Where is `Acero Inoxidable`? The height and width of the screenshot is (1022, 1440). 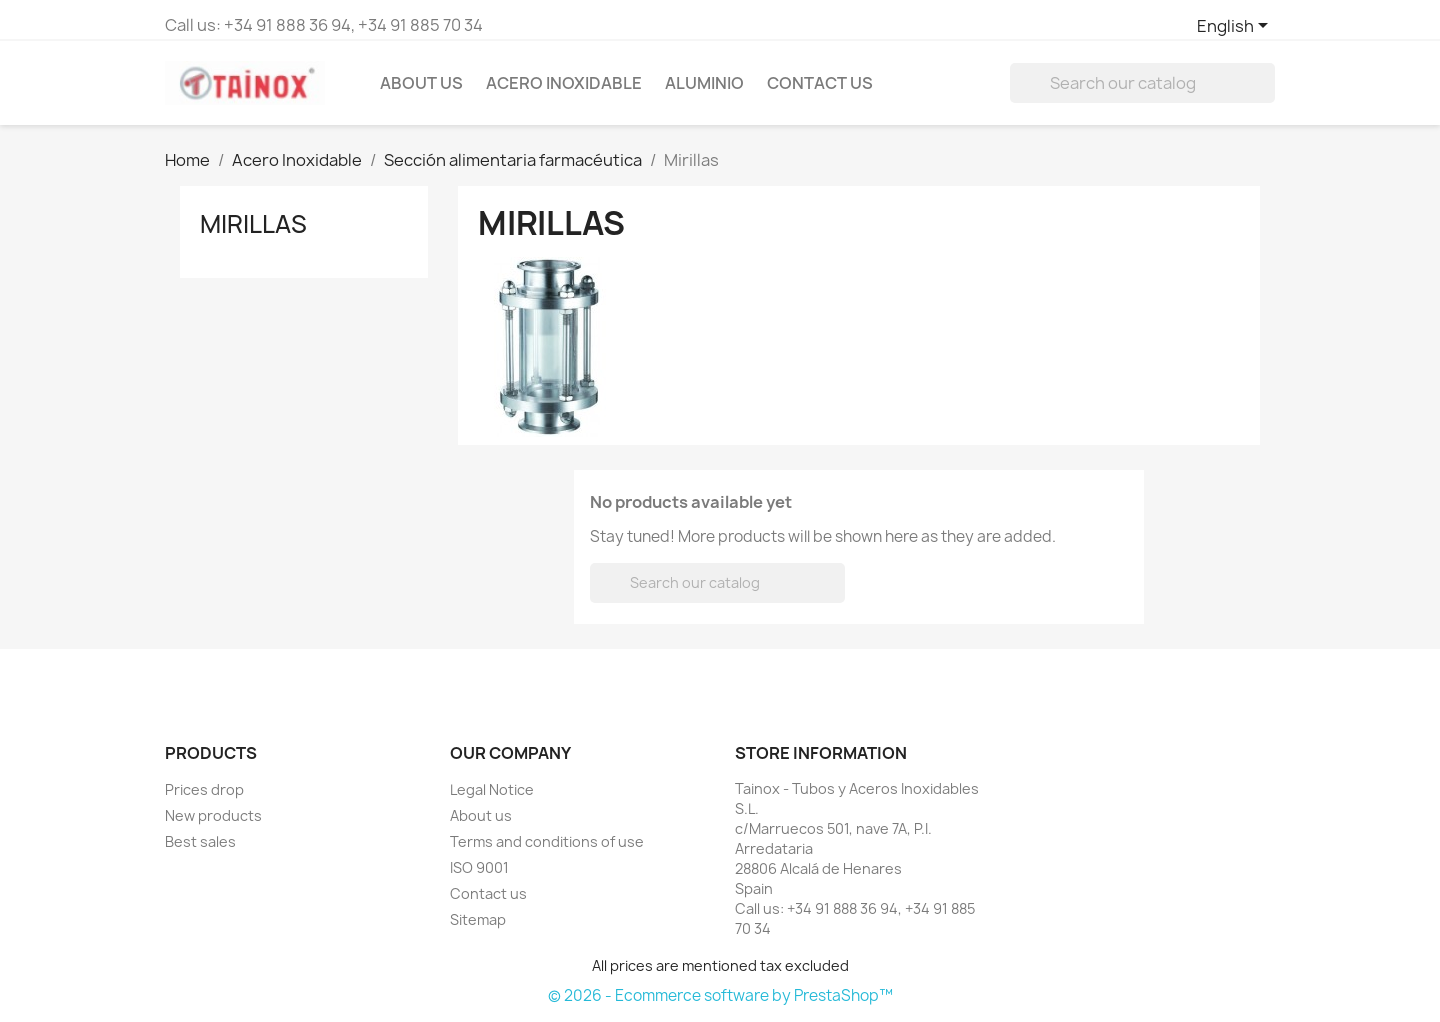 Acero Inoxidable is located at coordinates (564, 83).